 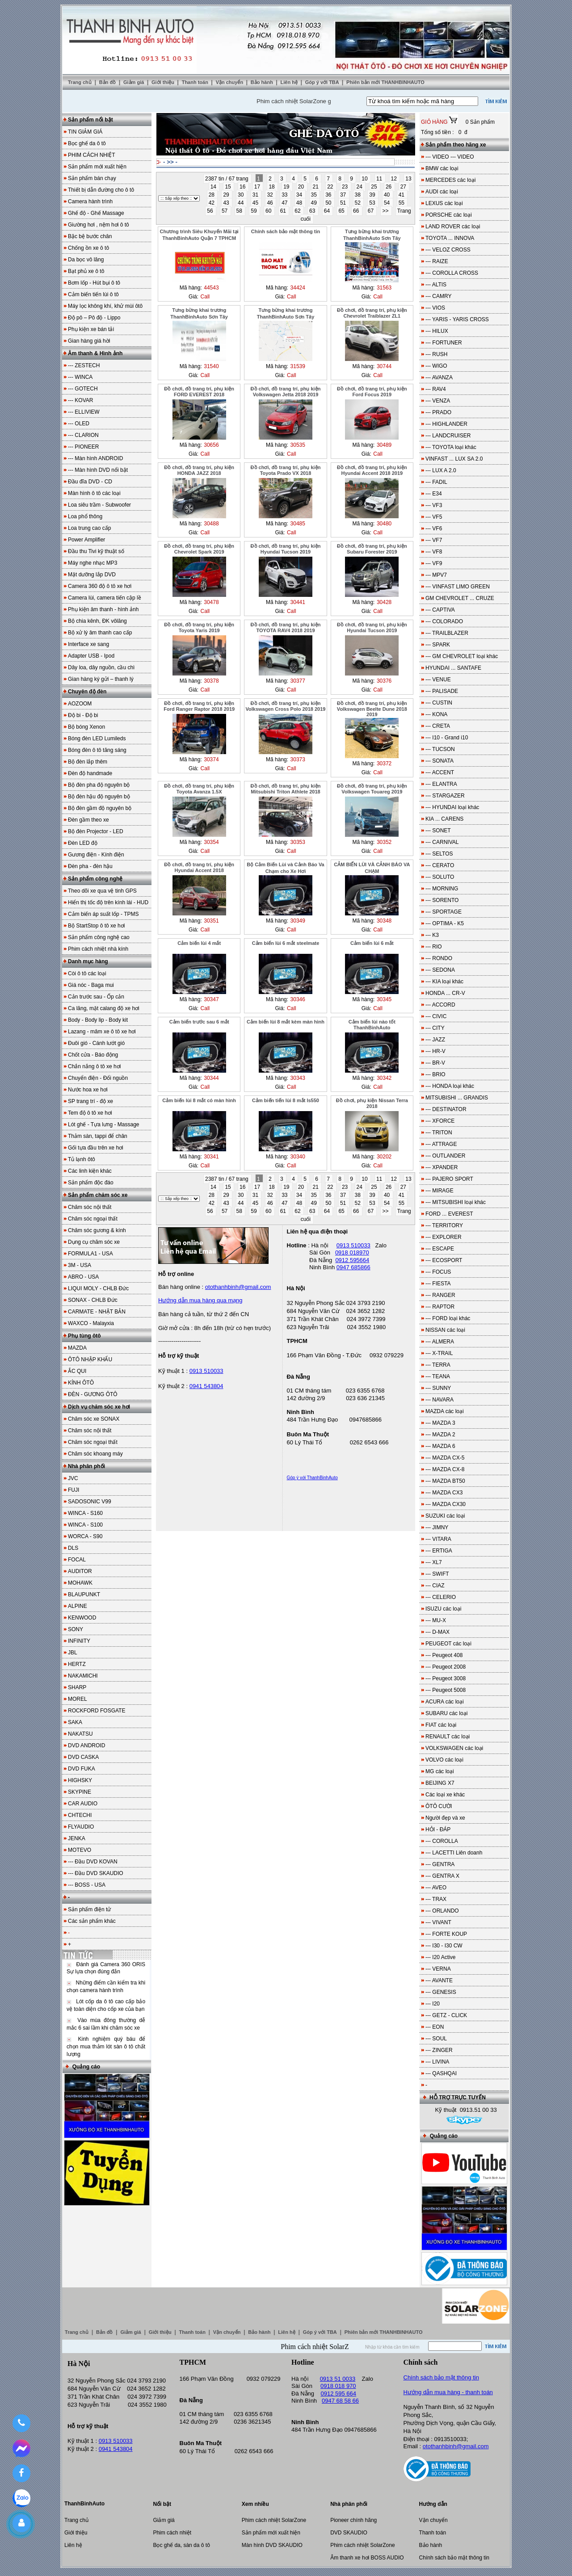 What do you see at coordinates (290, 82) in the screenshot?
I see `Liên hệ` at bounding box center [290, 82].